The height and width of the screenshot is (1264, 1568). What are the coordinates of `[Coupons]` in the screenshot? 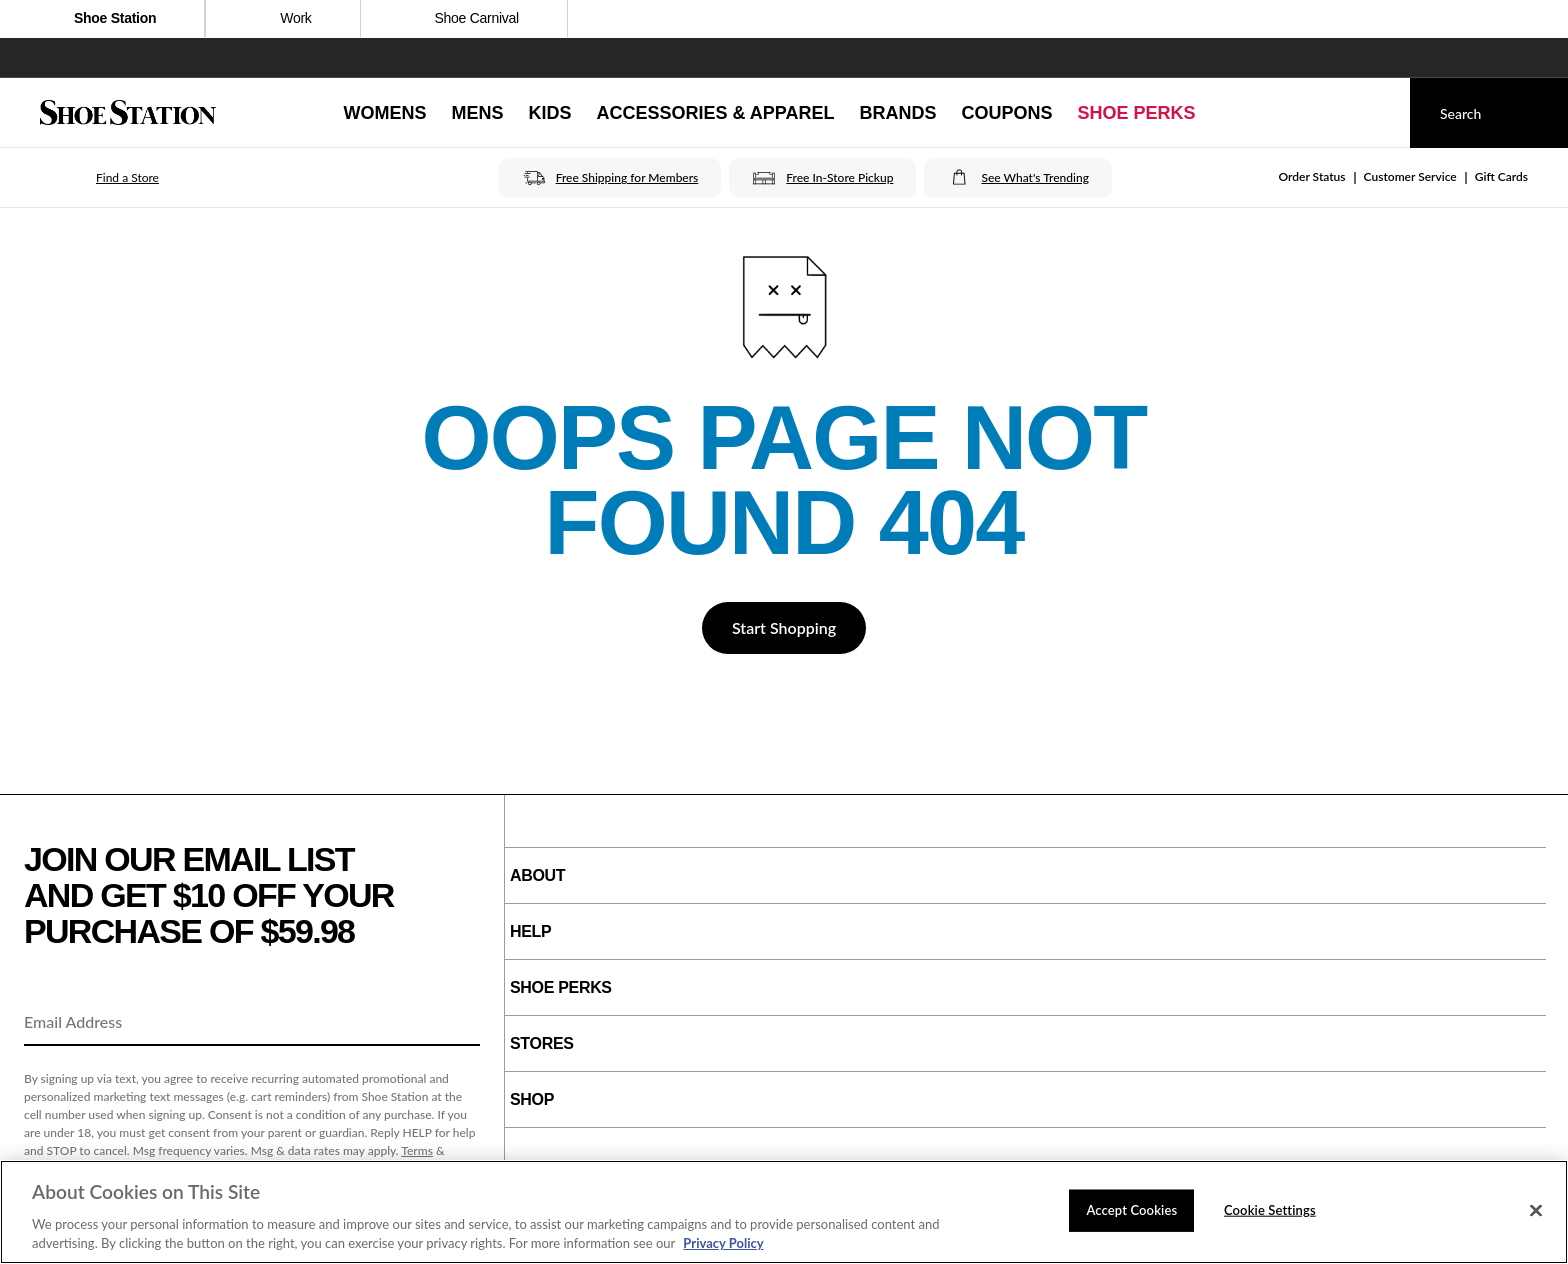 It's located at (1007, 113).